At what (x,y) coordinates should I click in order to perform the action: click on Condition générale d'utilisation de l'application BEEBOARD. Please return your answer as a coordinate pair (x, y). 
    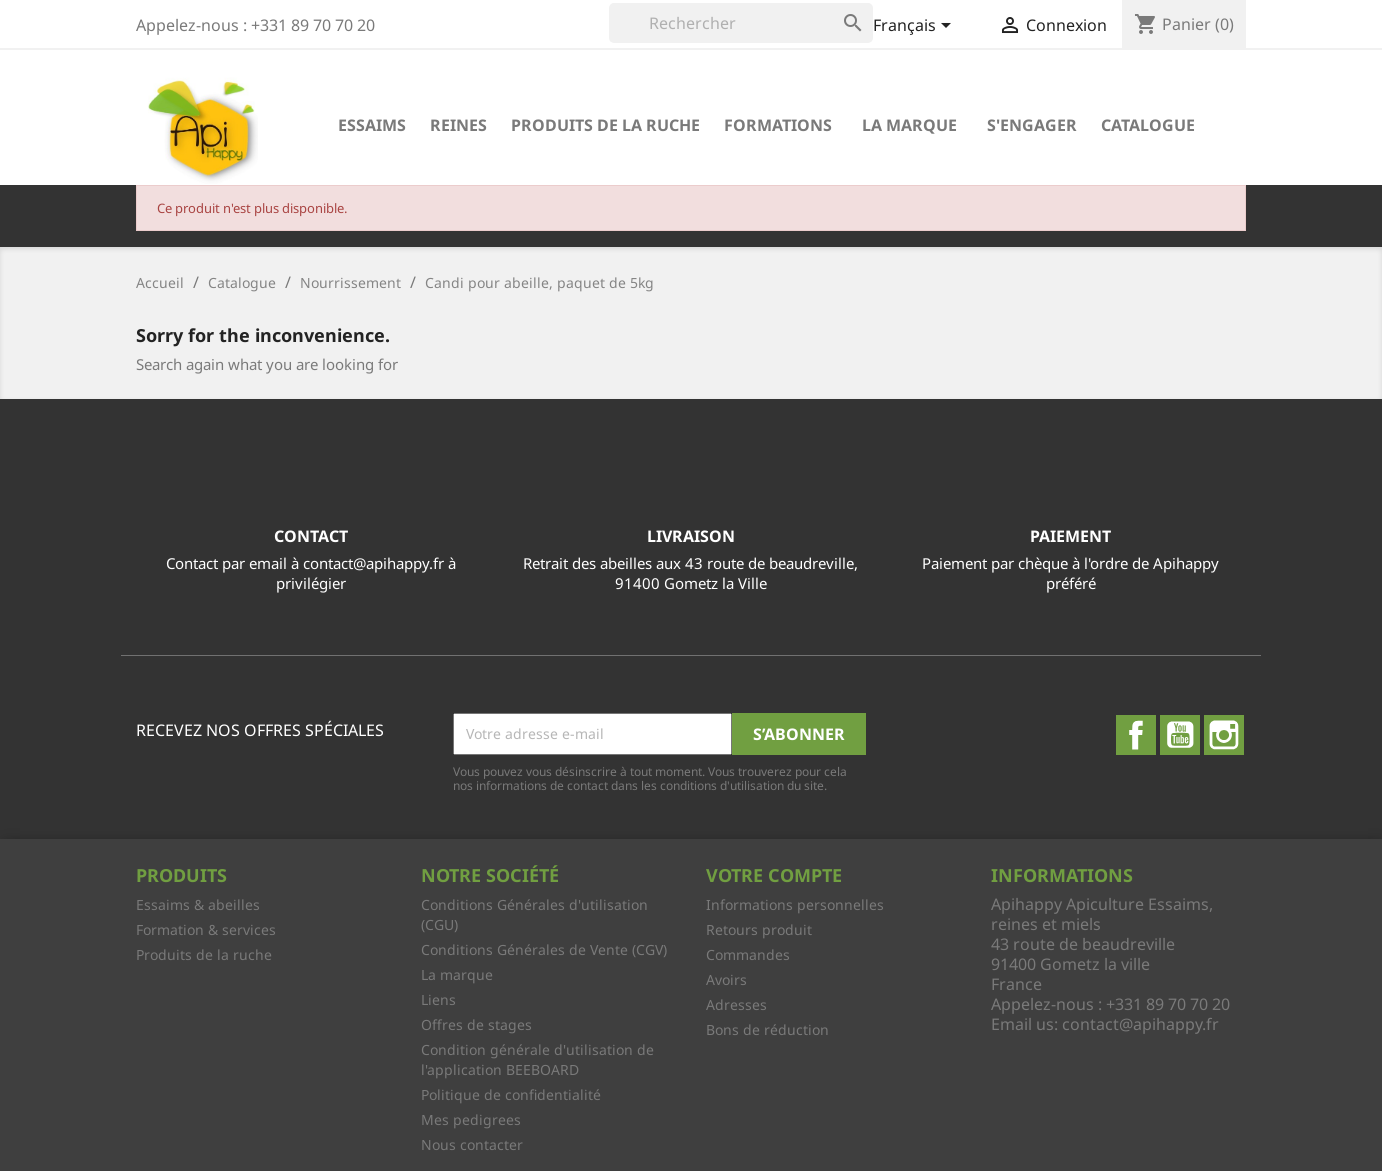
    Looking at the image, I should click on (537, 1059).